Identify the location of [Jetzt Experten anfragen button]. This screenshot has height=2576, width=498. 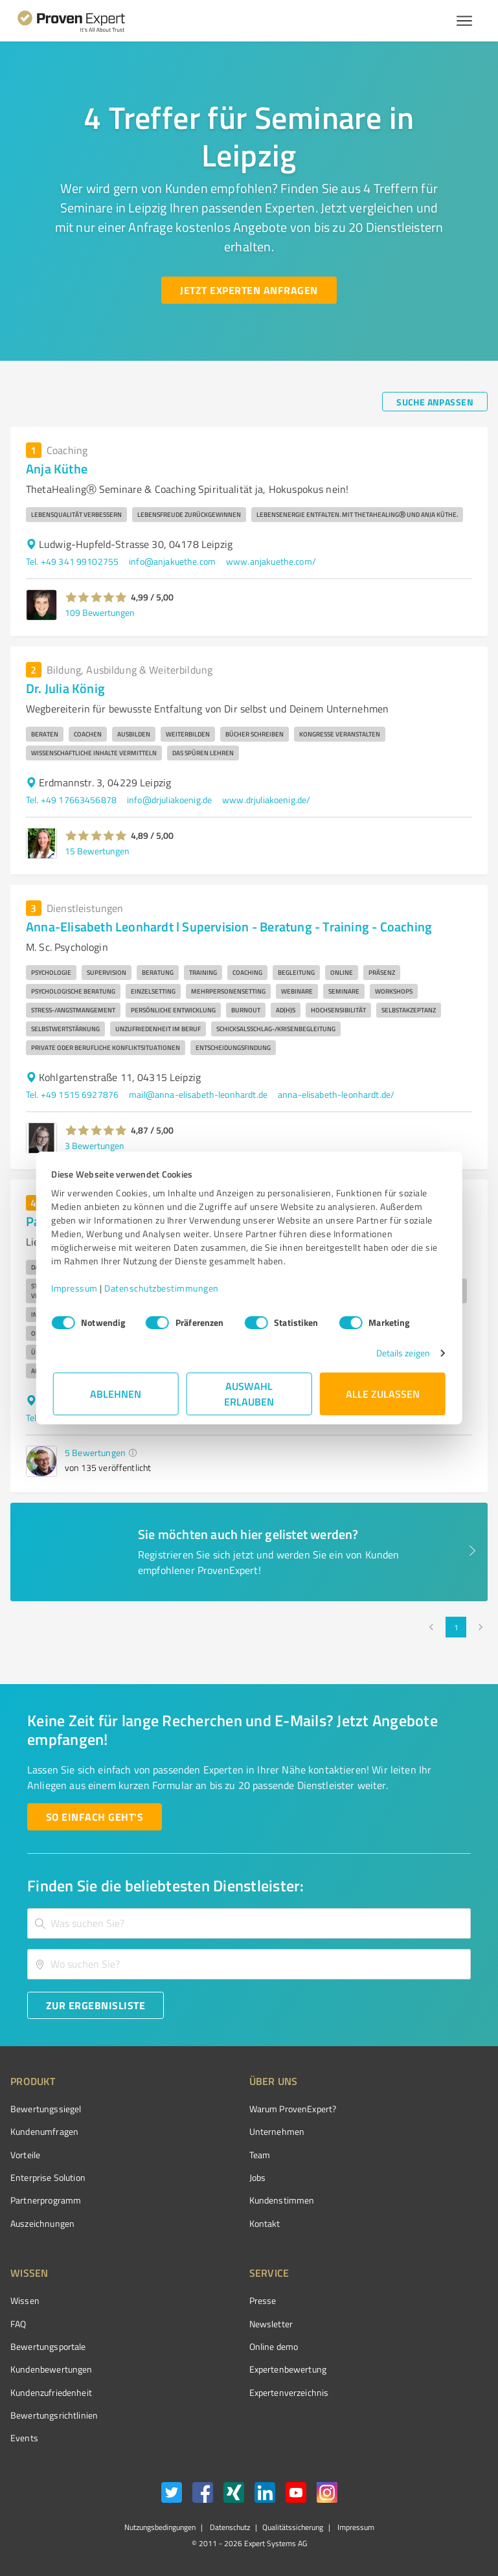
(248, 290).